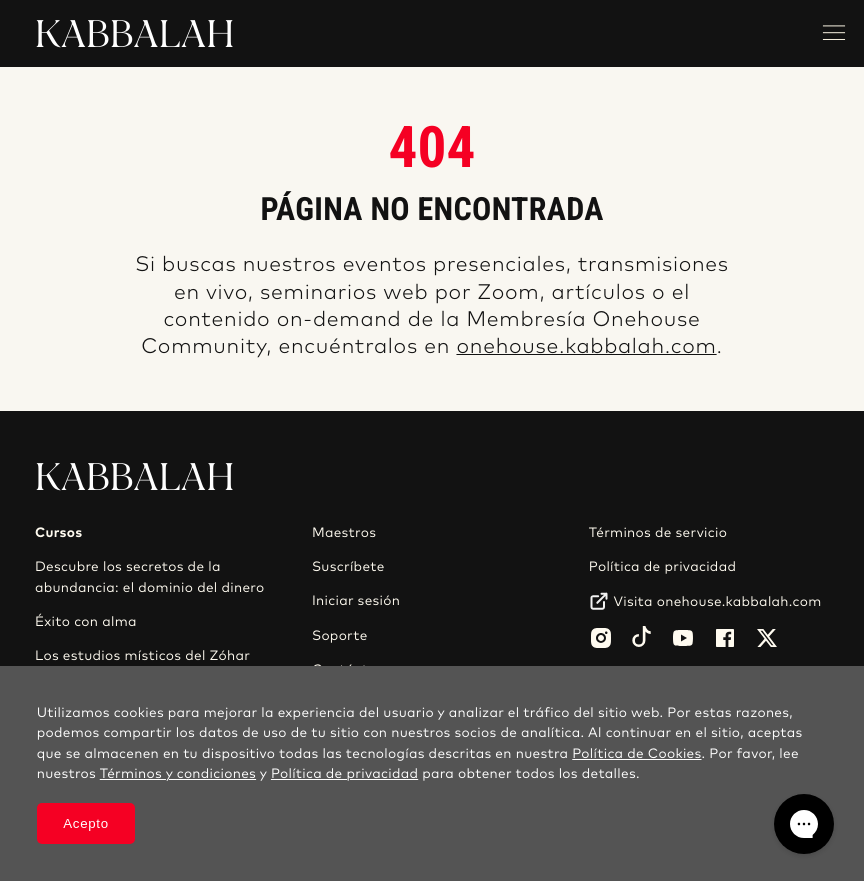 The image size is (864, 881). What do you see at coordinates (658, 533) in the screenshot?
I see `Términos de servicio` at bounding box center [658, 533].